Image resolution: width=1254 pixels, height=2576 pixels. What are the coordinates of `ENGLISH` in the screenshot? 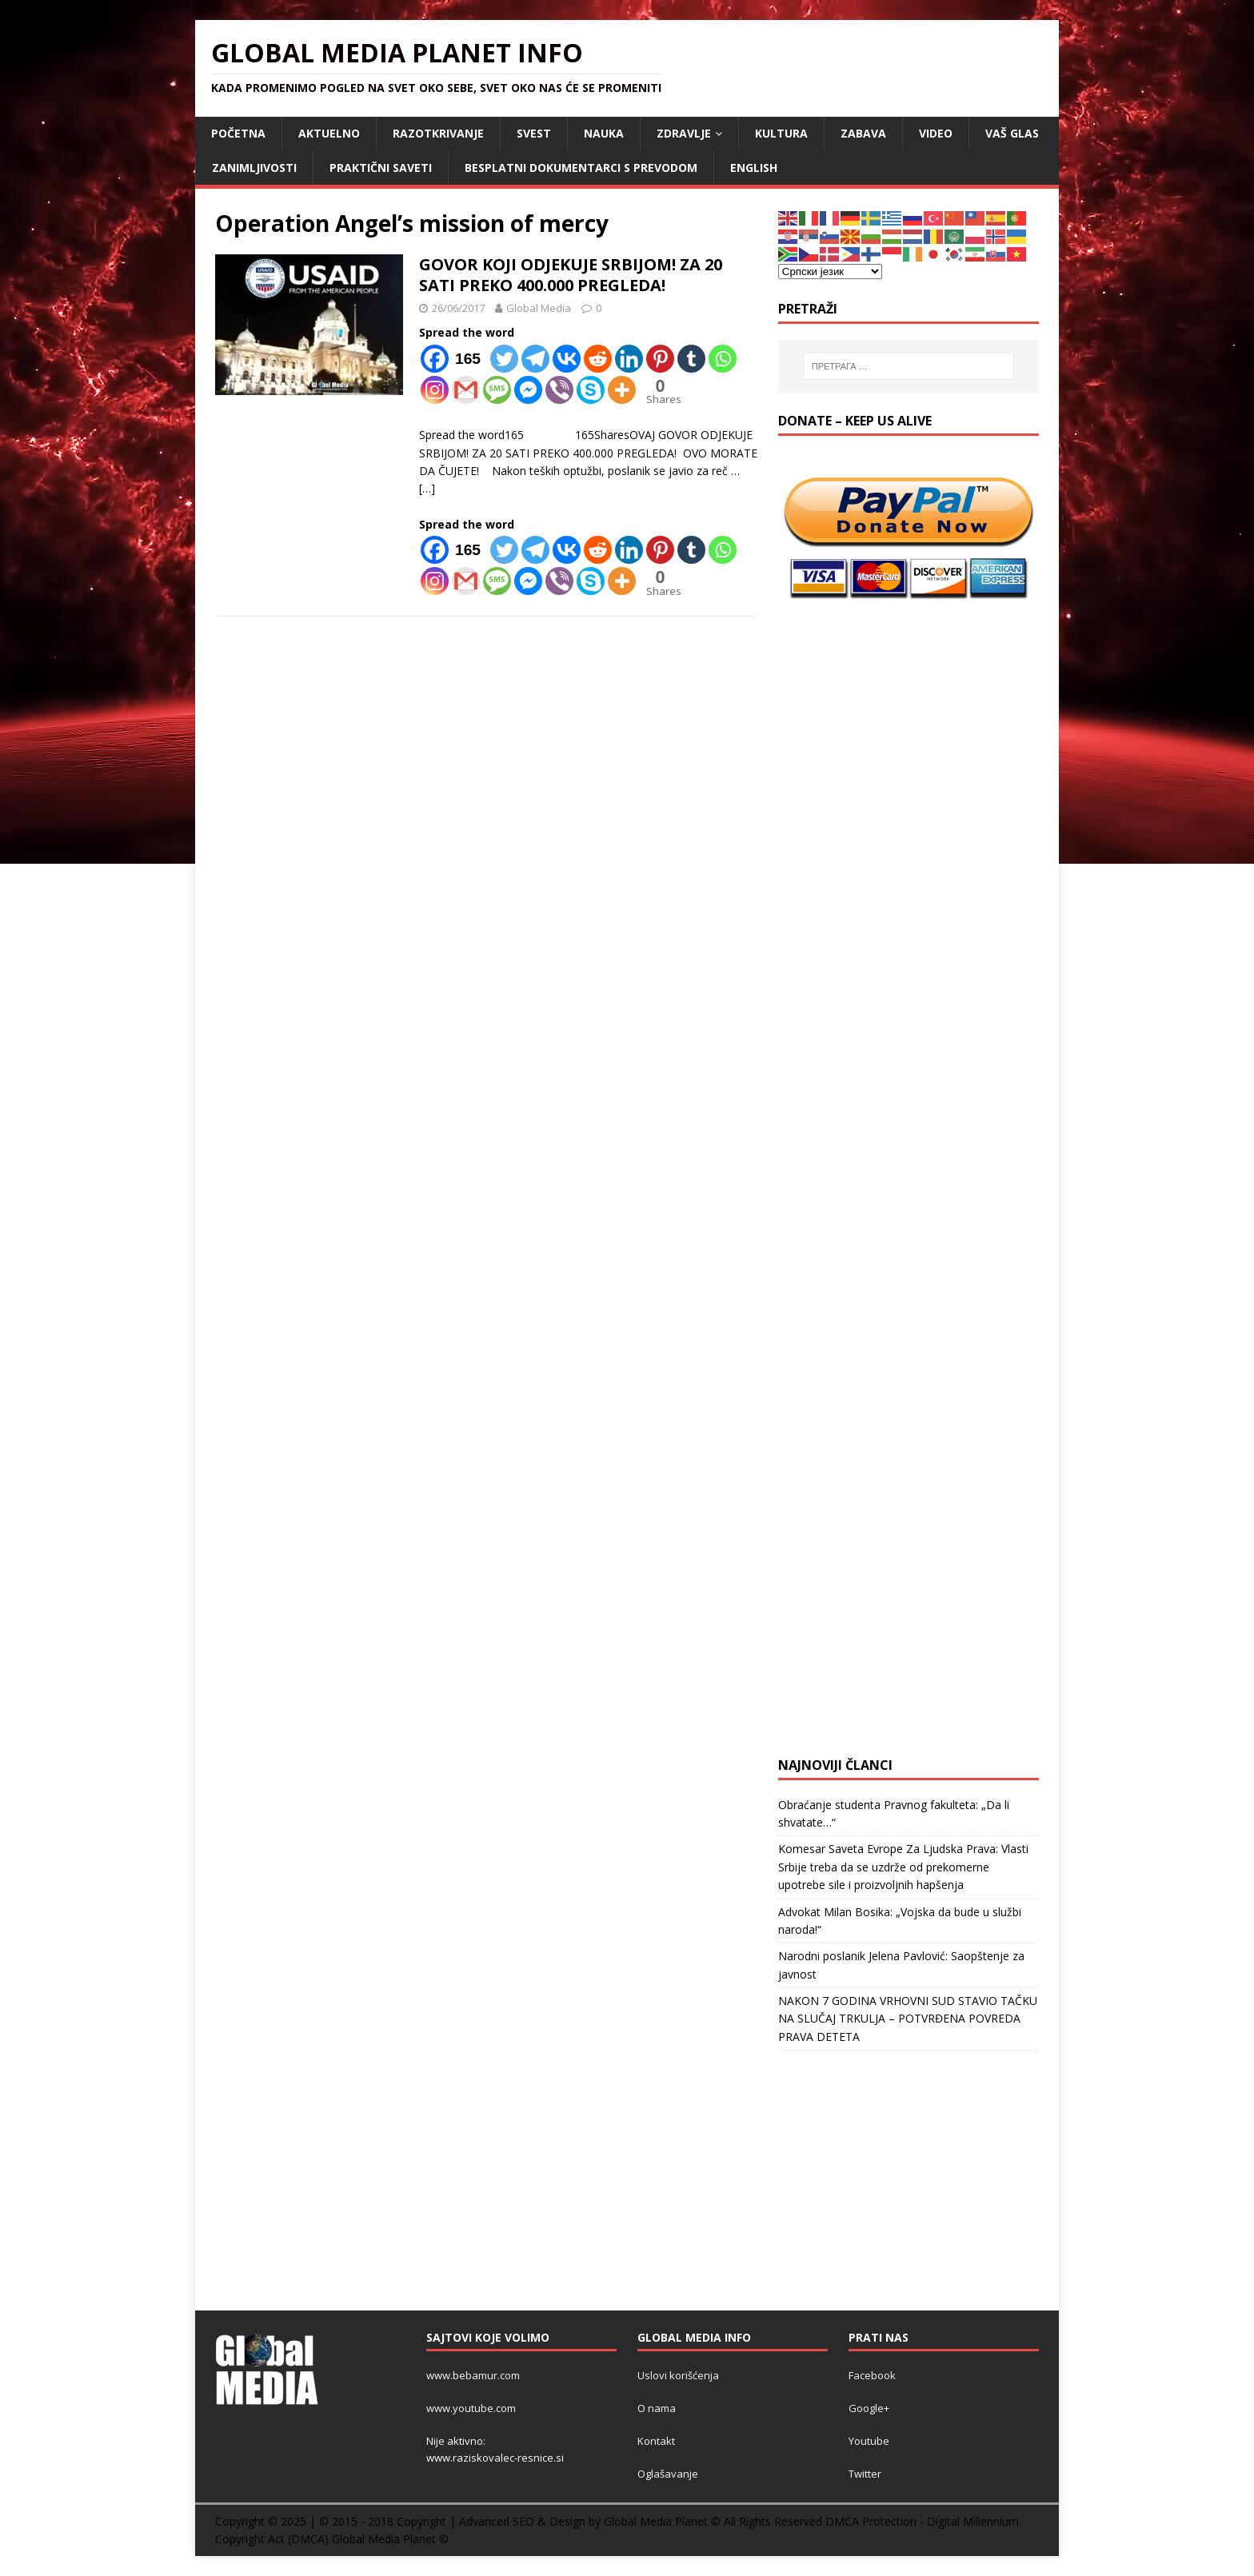 It's located at (753, 167).